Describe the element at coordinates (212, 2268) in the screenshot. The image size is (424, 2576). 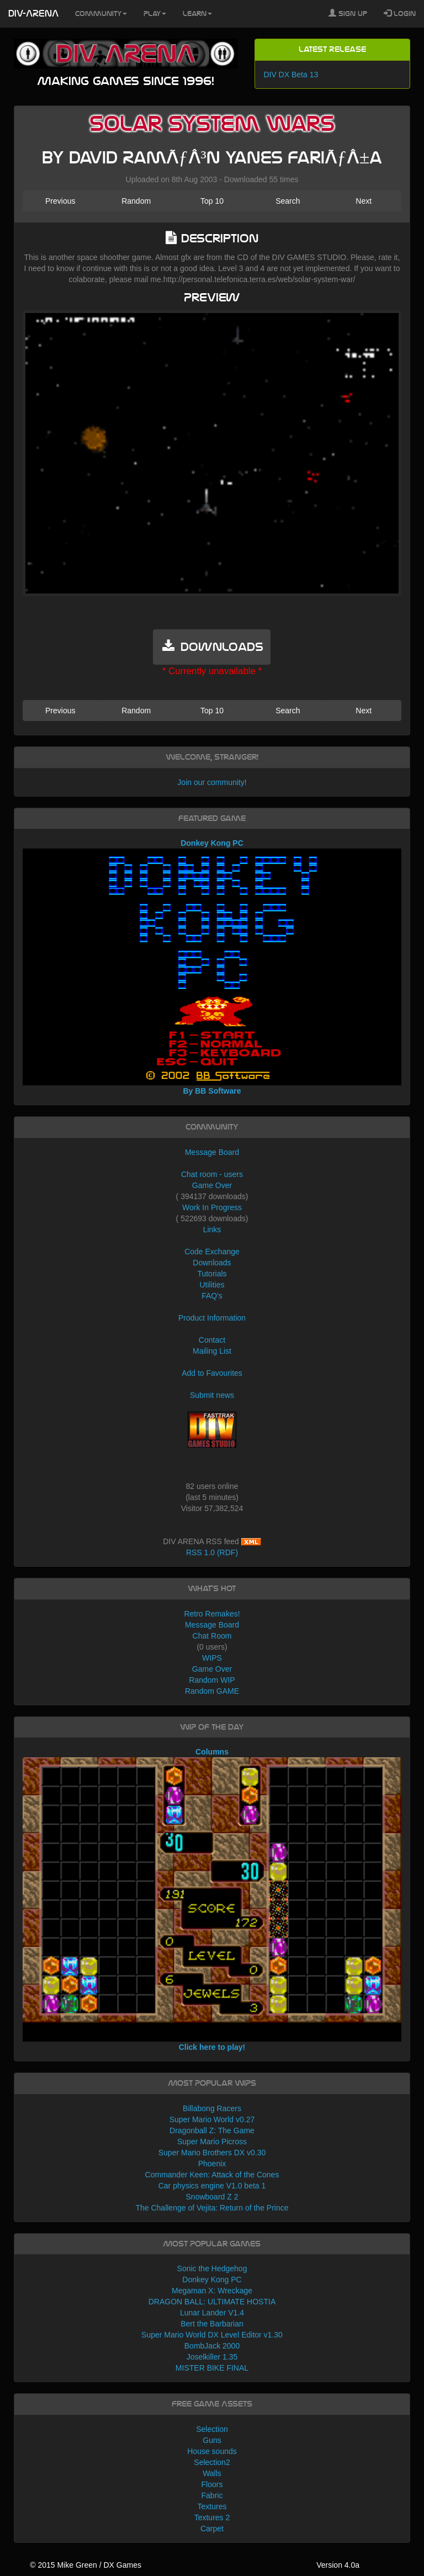
I see `Sonic the Hedgehog` at that location.